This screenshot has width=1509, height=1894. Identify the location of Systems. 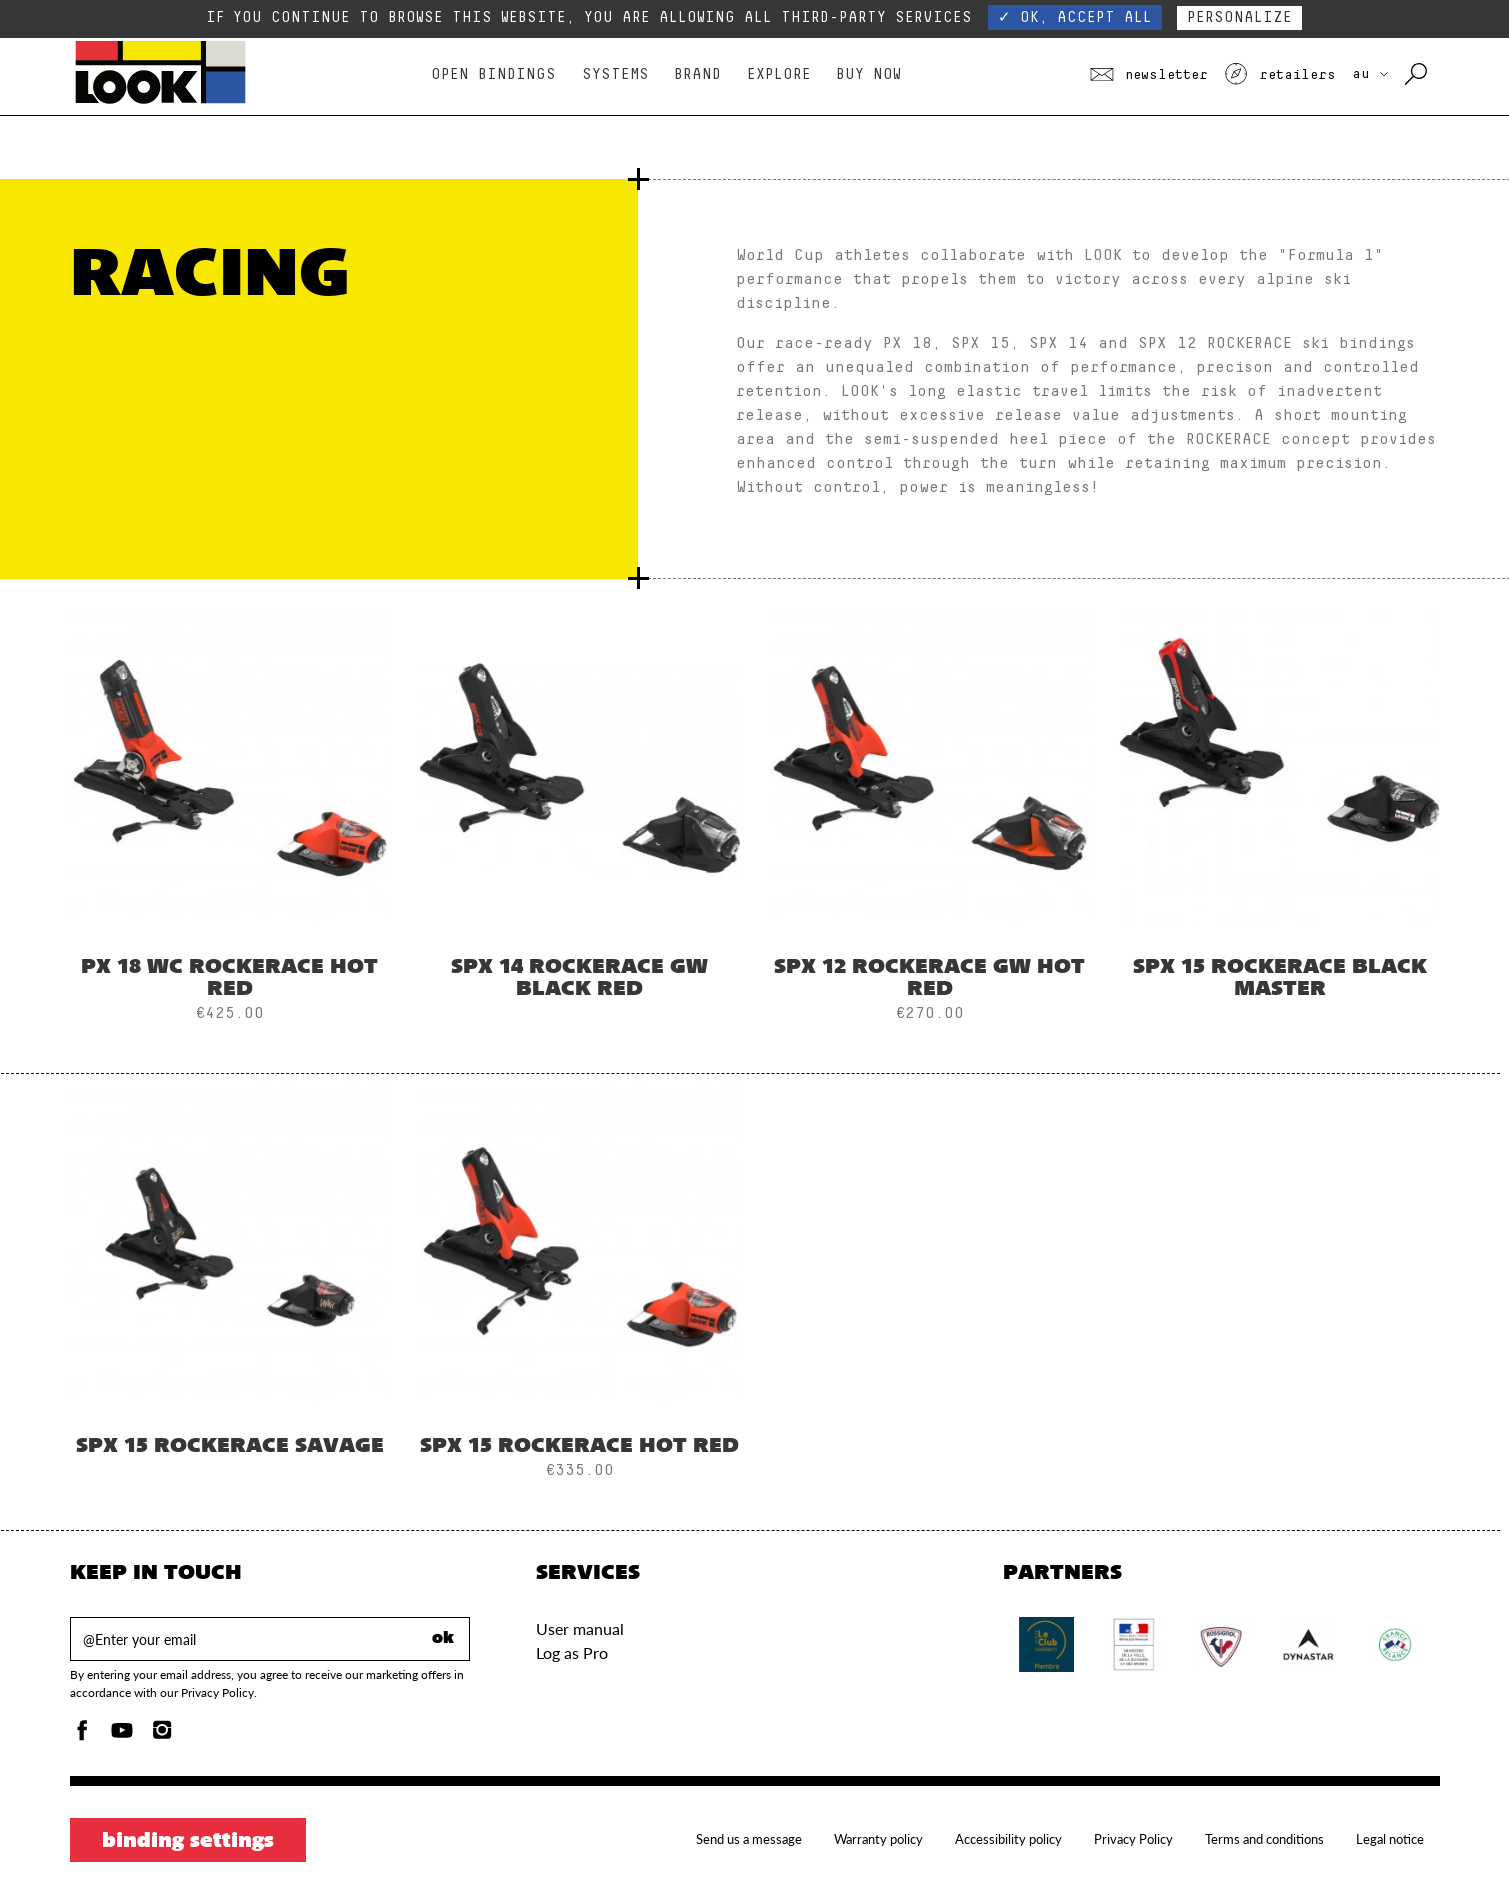
(615, 74).